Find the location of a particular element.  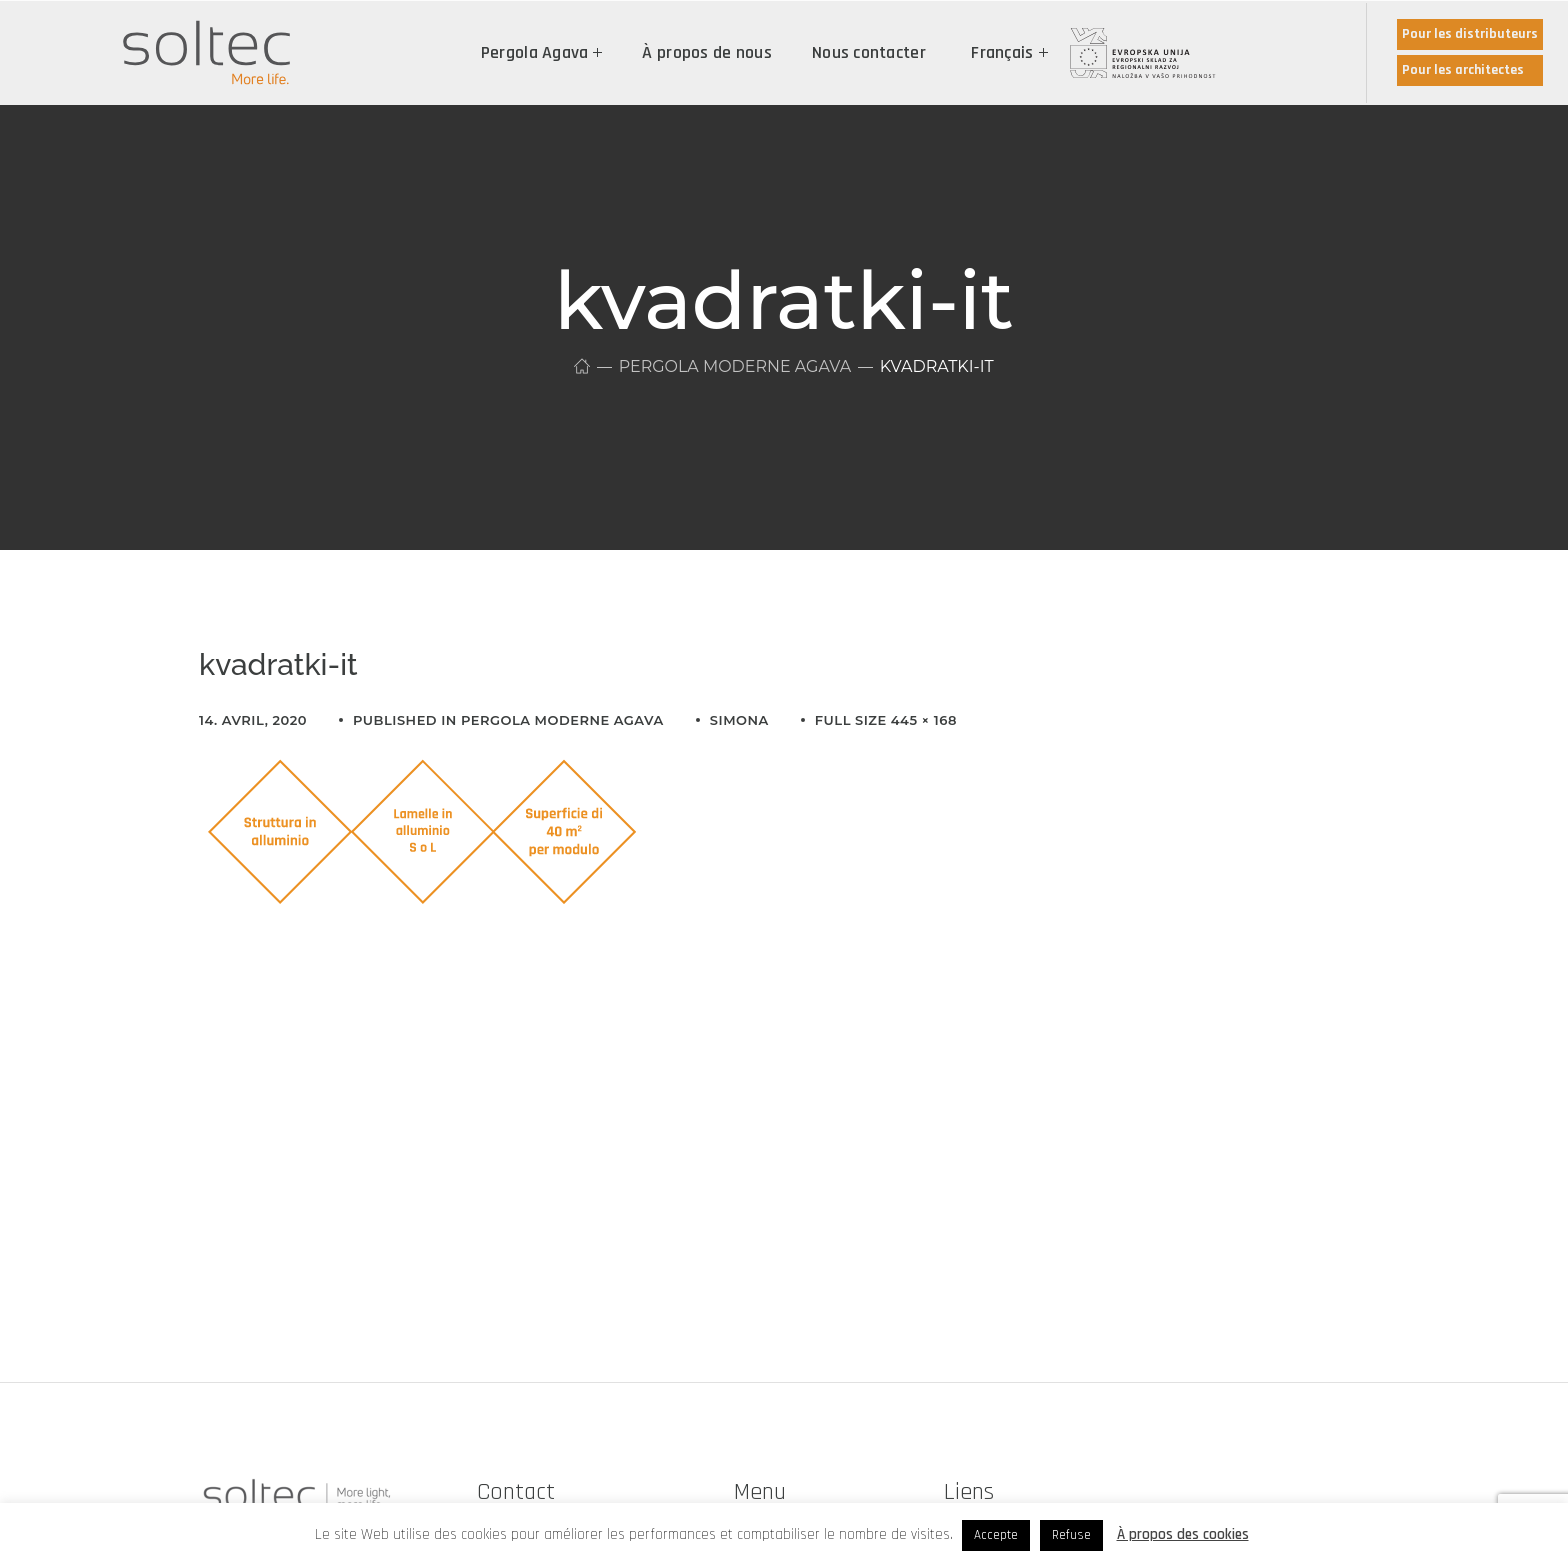

Pour les architectes is located at coordinates (1463, 70).